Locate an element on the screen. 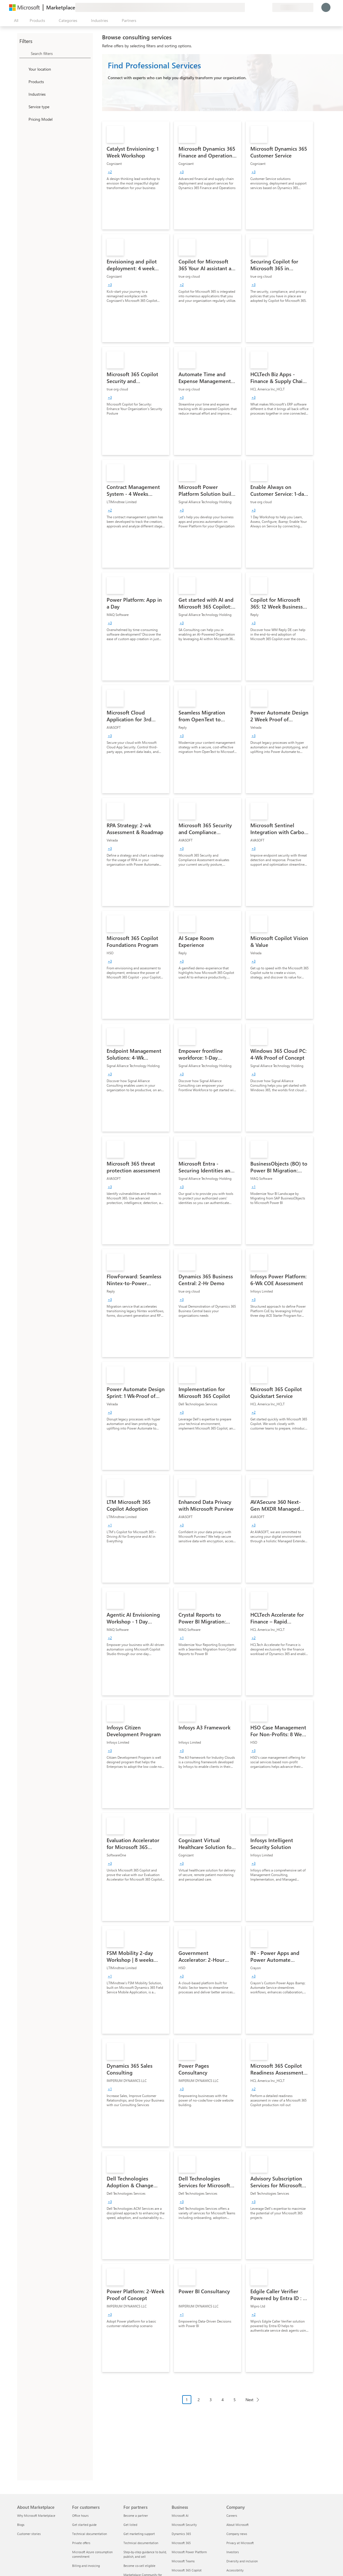 This screenshot has width=343, height=2576. Get started guide [Get started guide For customers] is located at coordinates (84, 2524).